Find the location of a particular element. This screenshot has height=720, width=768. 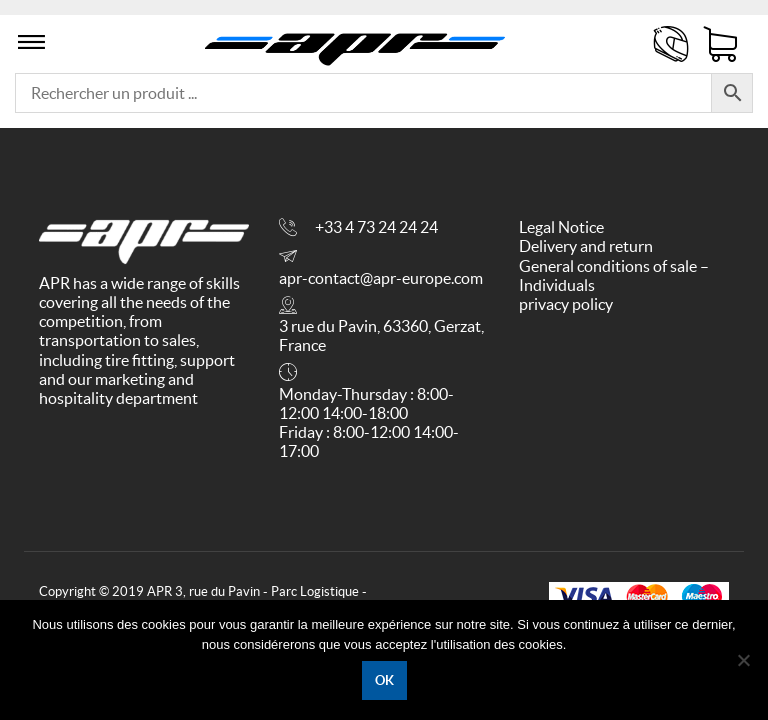

Delivery and return is located at coordinates (586, 246).